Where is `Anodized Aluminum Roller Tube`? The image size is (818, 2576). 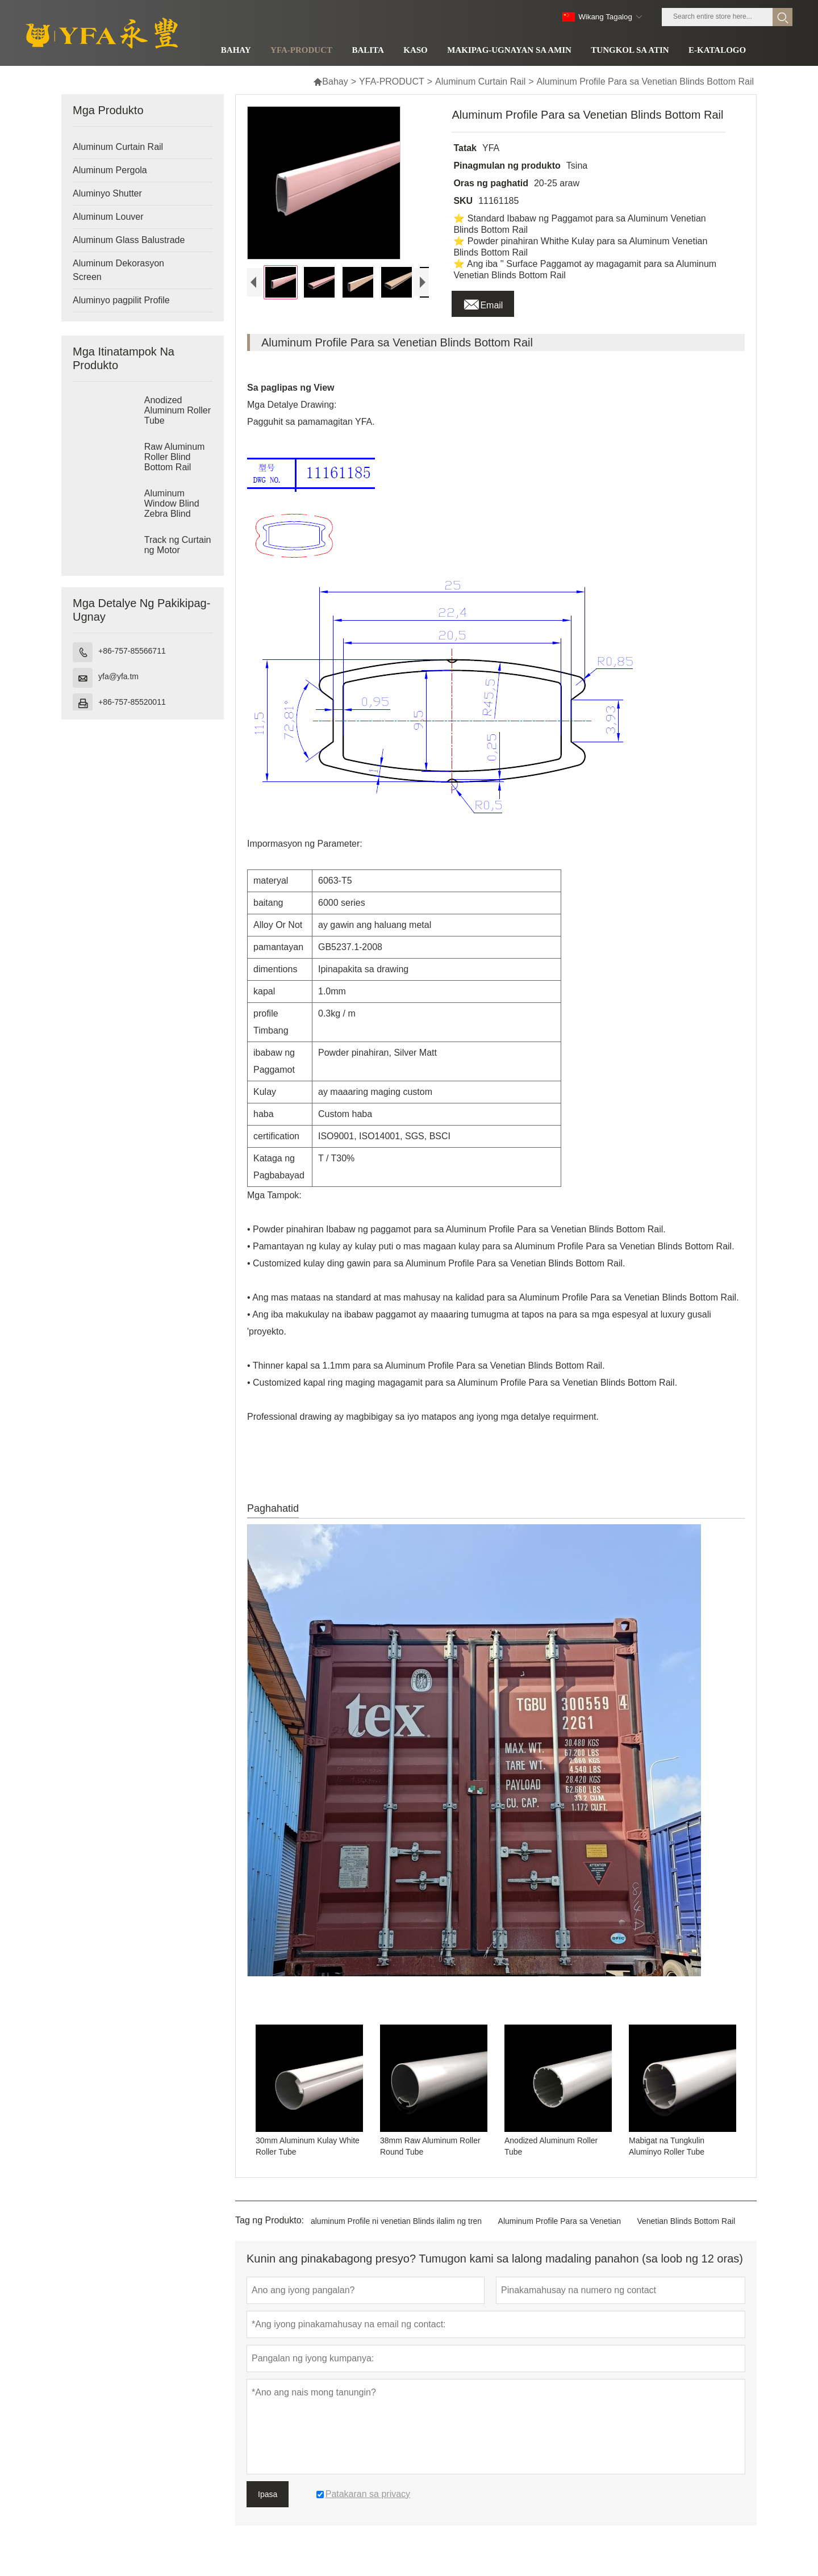
Anodized Aluminum Roller Tube is located at coordinates (177, 410).